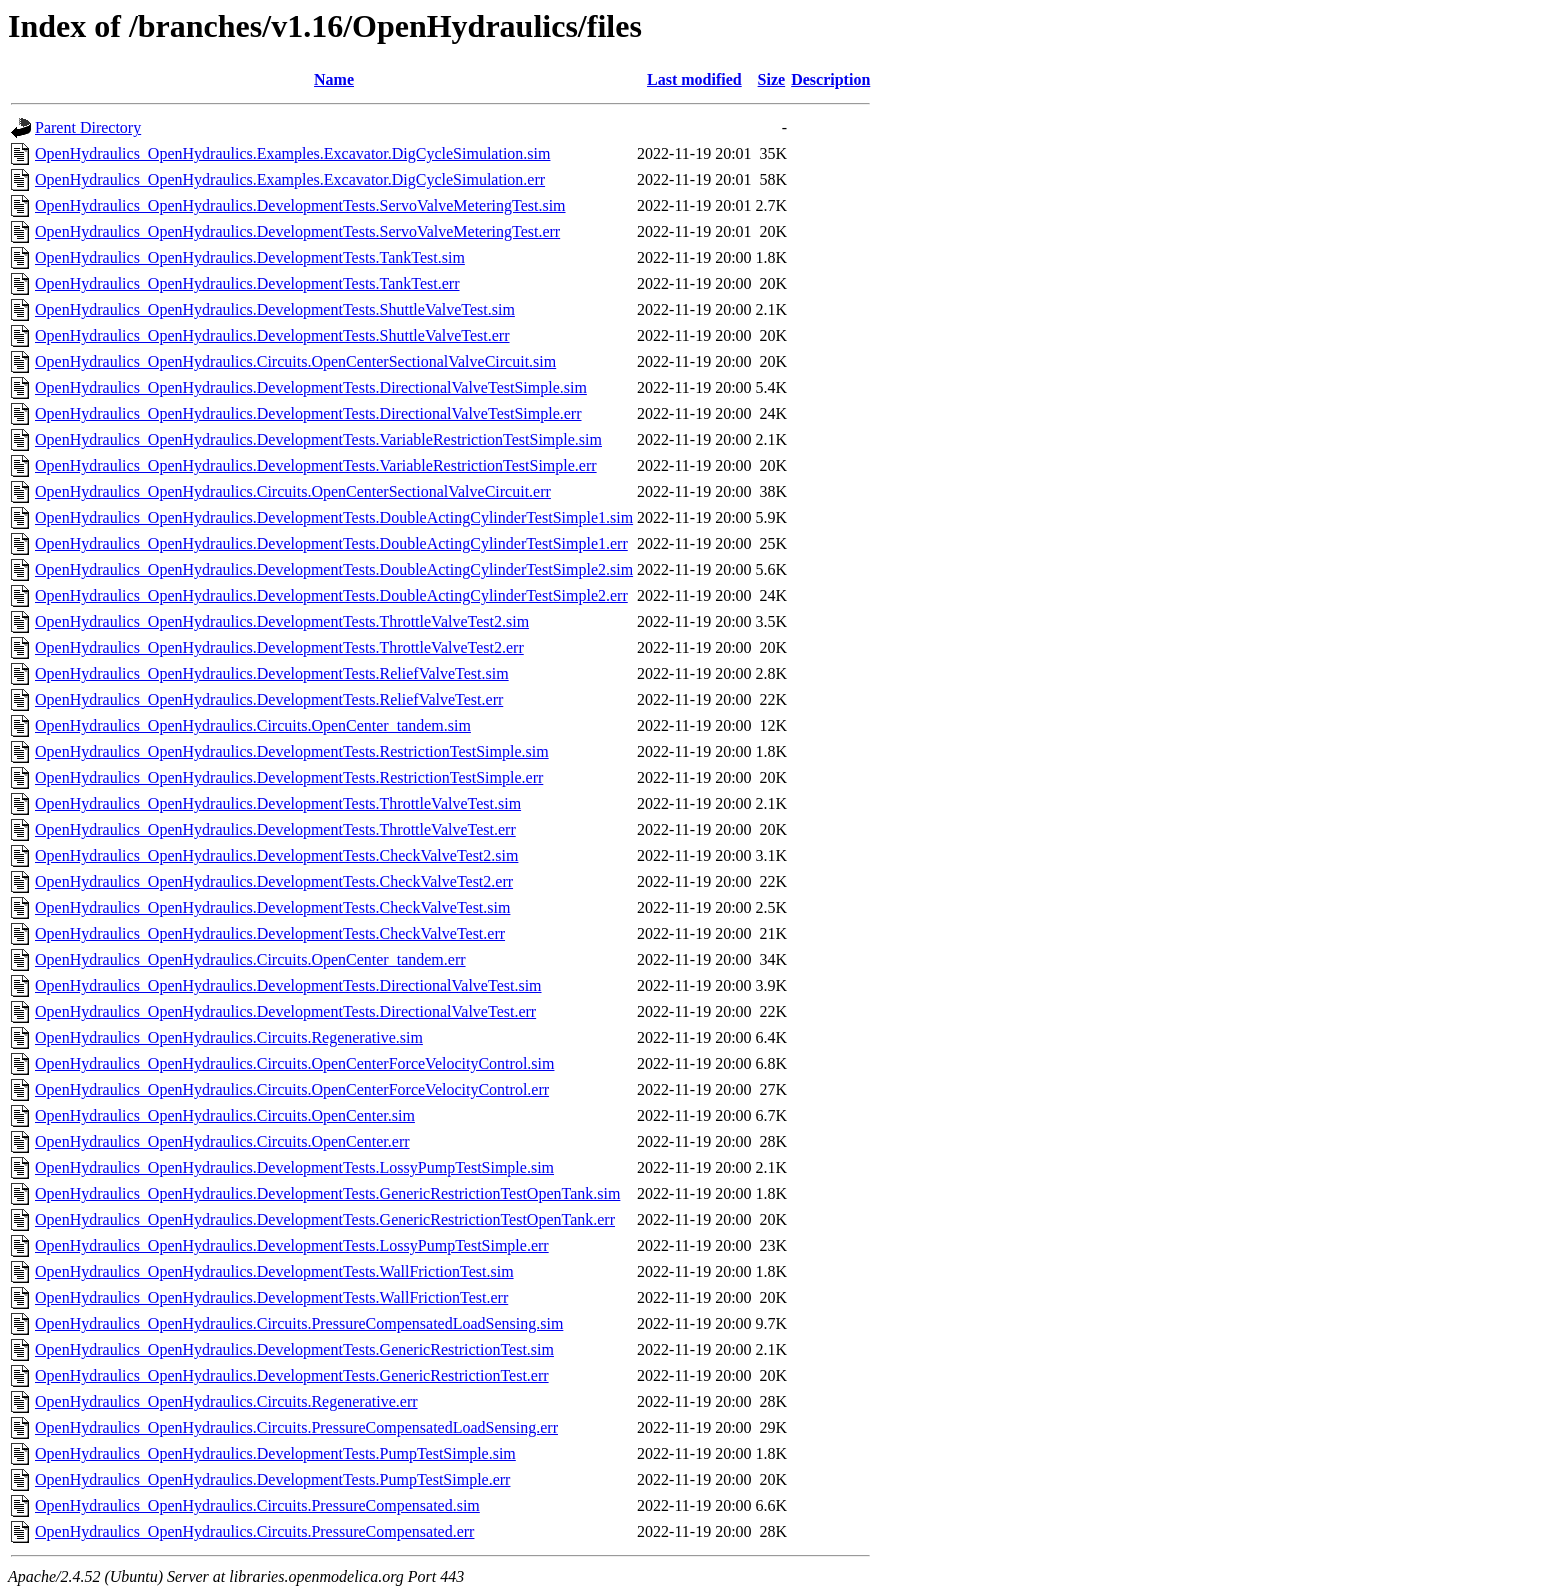  Describe the element at coordinates (300, 205) in the screenshot. I see `OpenHydraulics_OpenHydraulics.DevelopmentTests.ServoValveMeteringTest.sim` at that location.